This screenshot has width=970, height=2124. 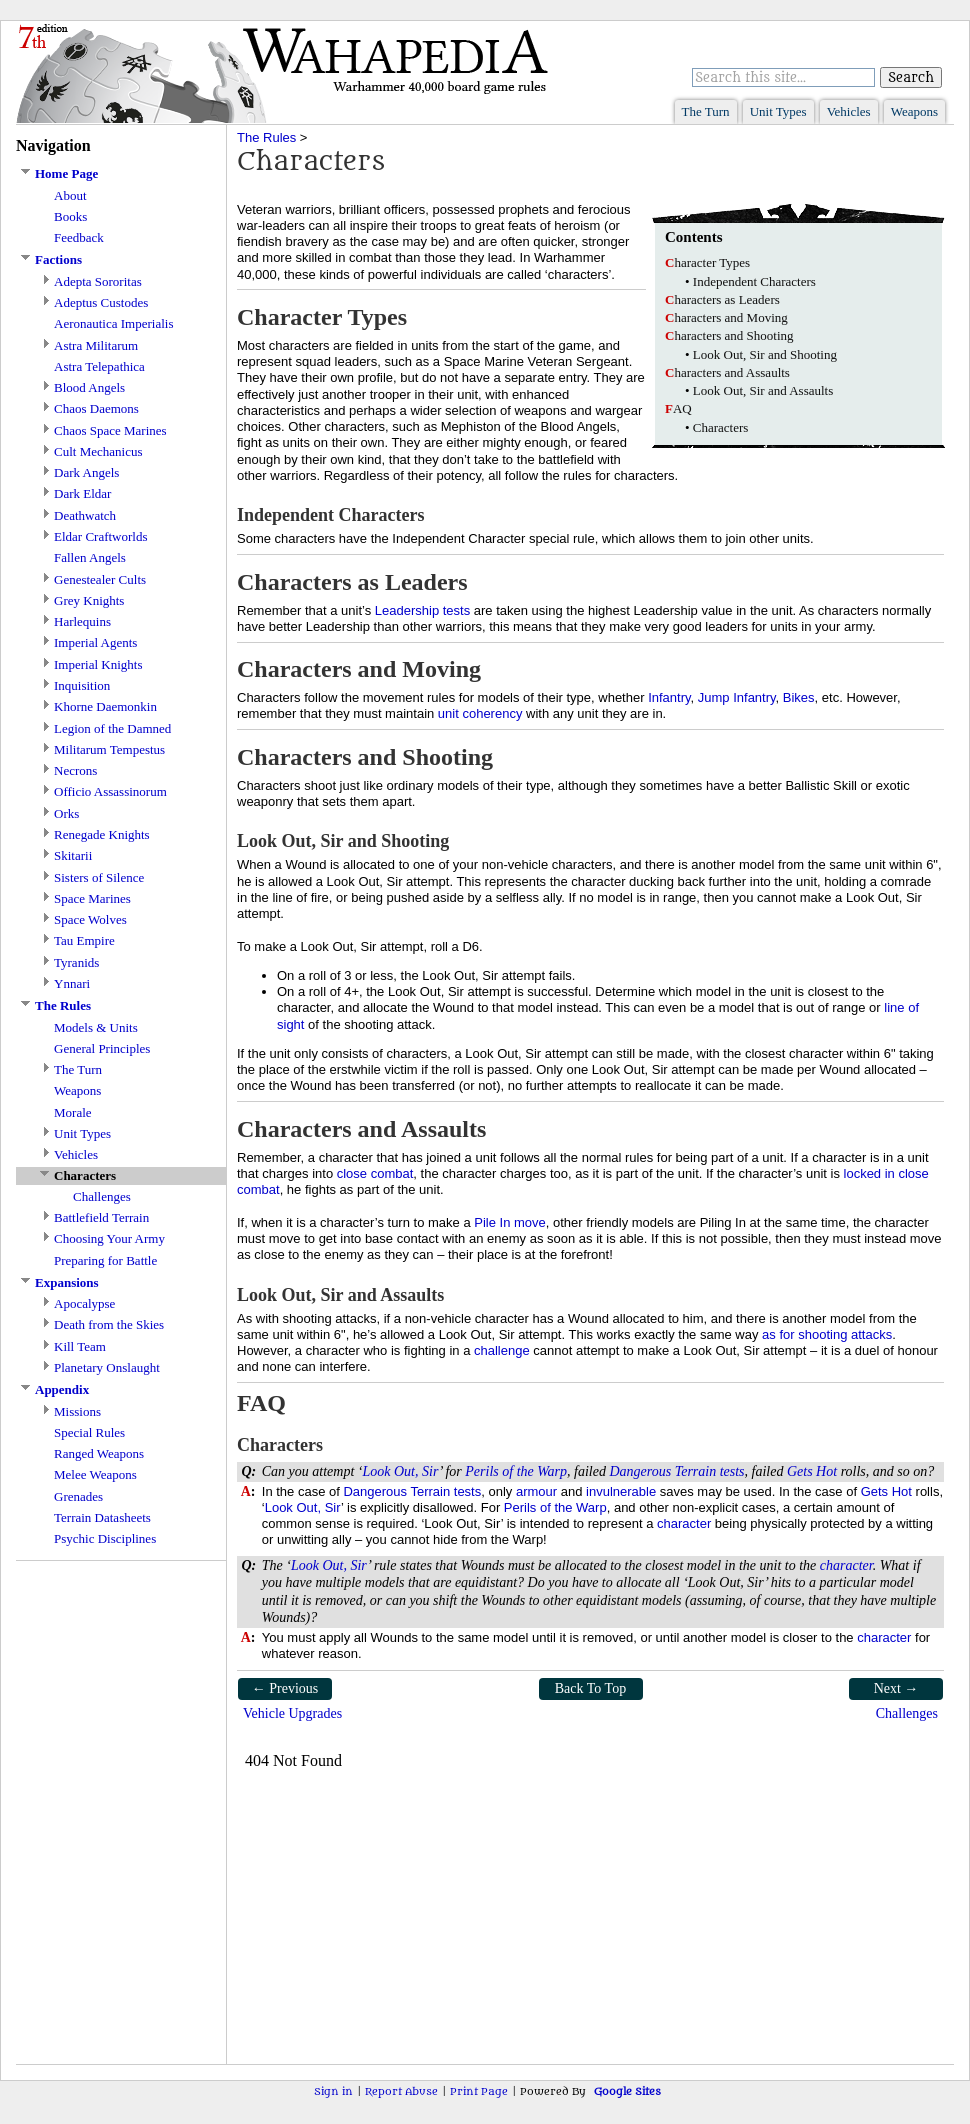 I want to click on Kill Team, so click(x=80, y=1346).